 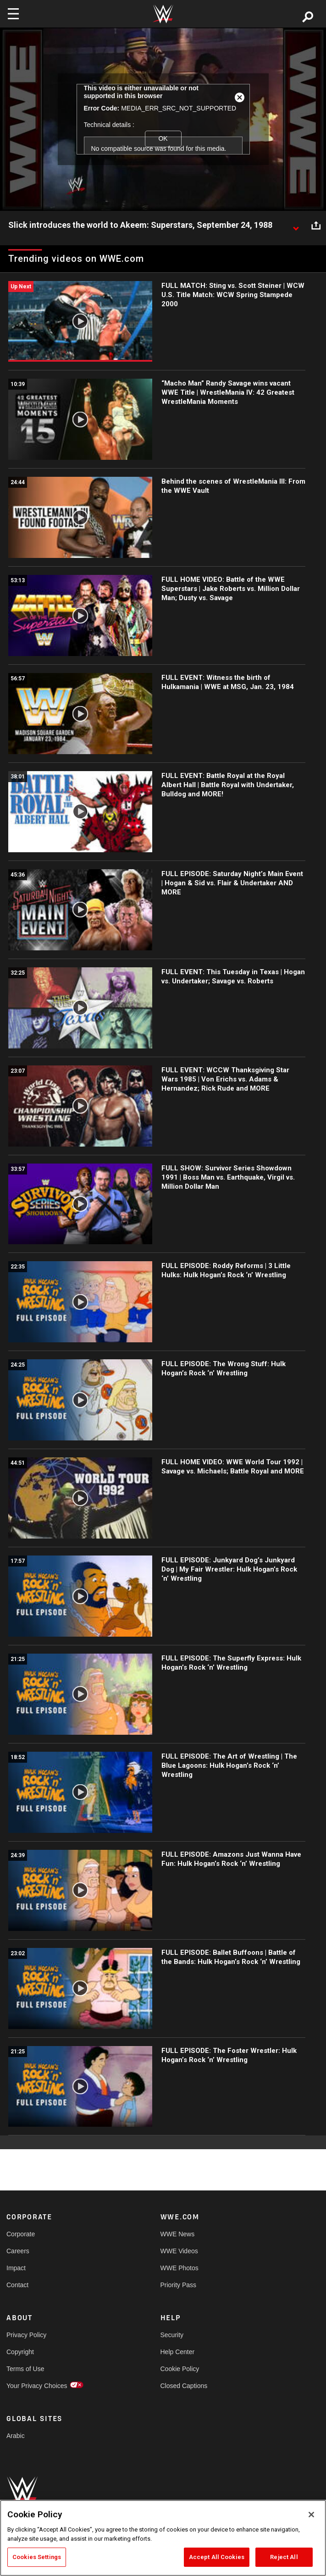 What do you see at coordinates (177, 2234) in the screenshot?
I see `WWE News` at bounding box center [177, 2234].